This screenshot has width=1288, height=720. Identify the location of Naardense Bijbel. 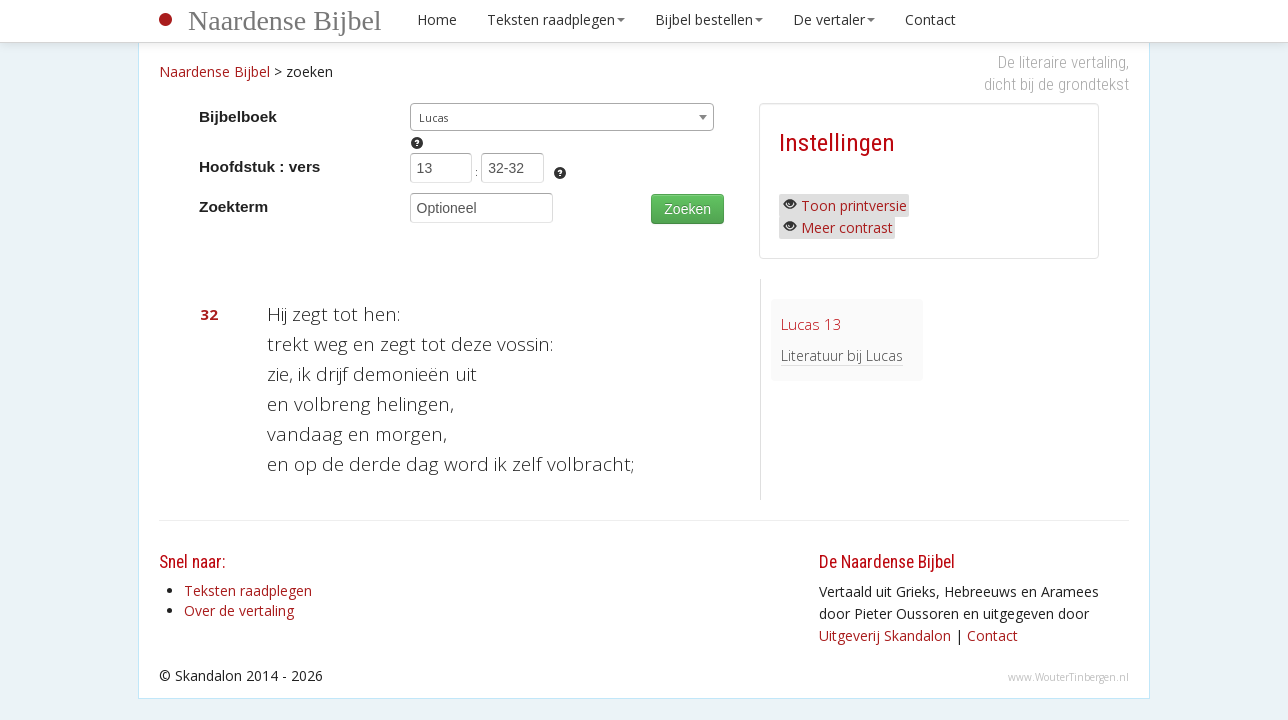
(285, 20).